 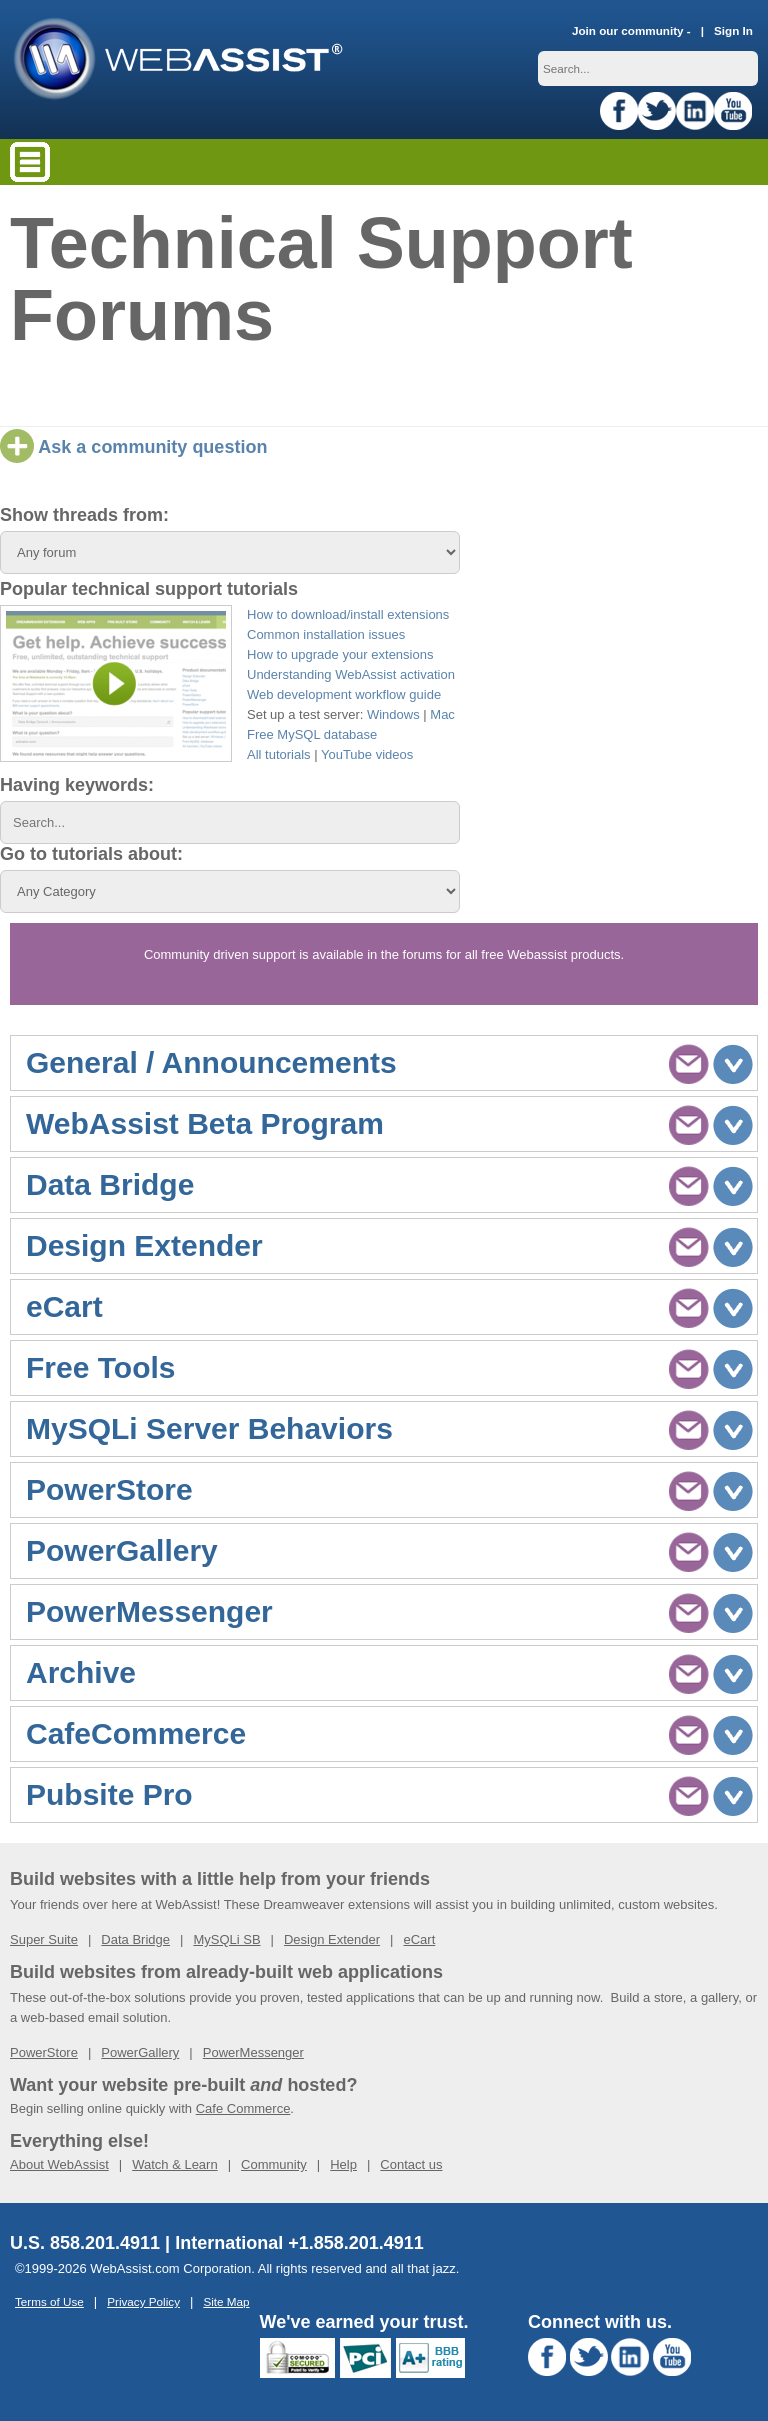 I want to click on Design Extender, so click(x=332, y=1939).